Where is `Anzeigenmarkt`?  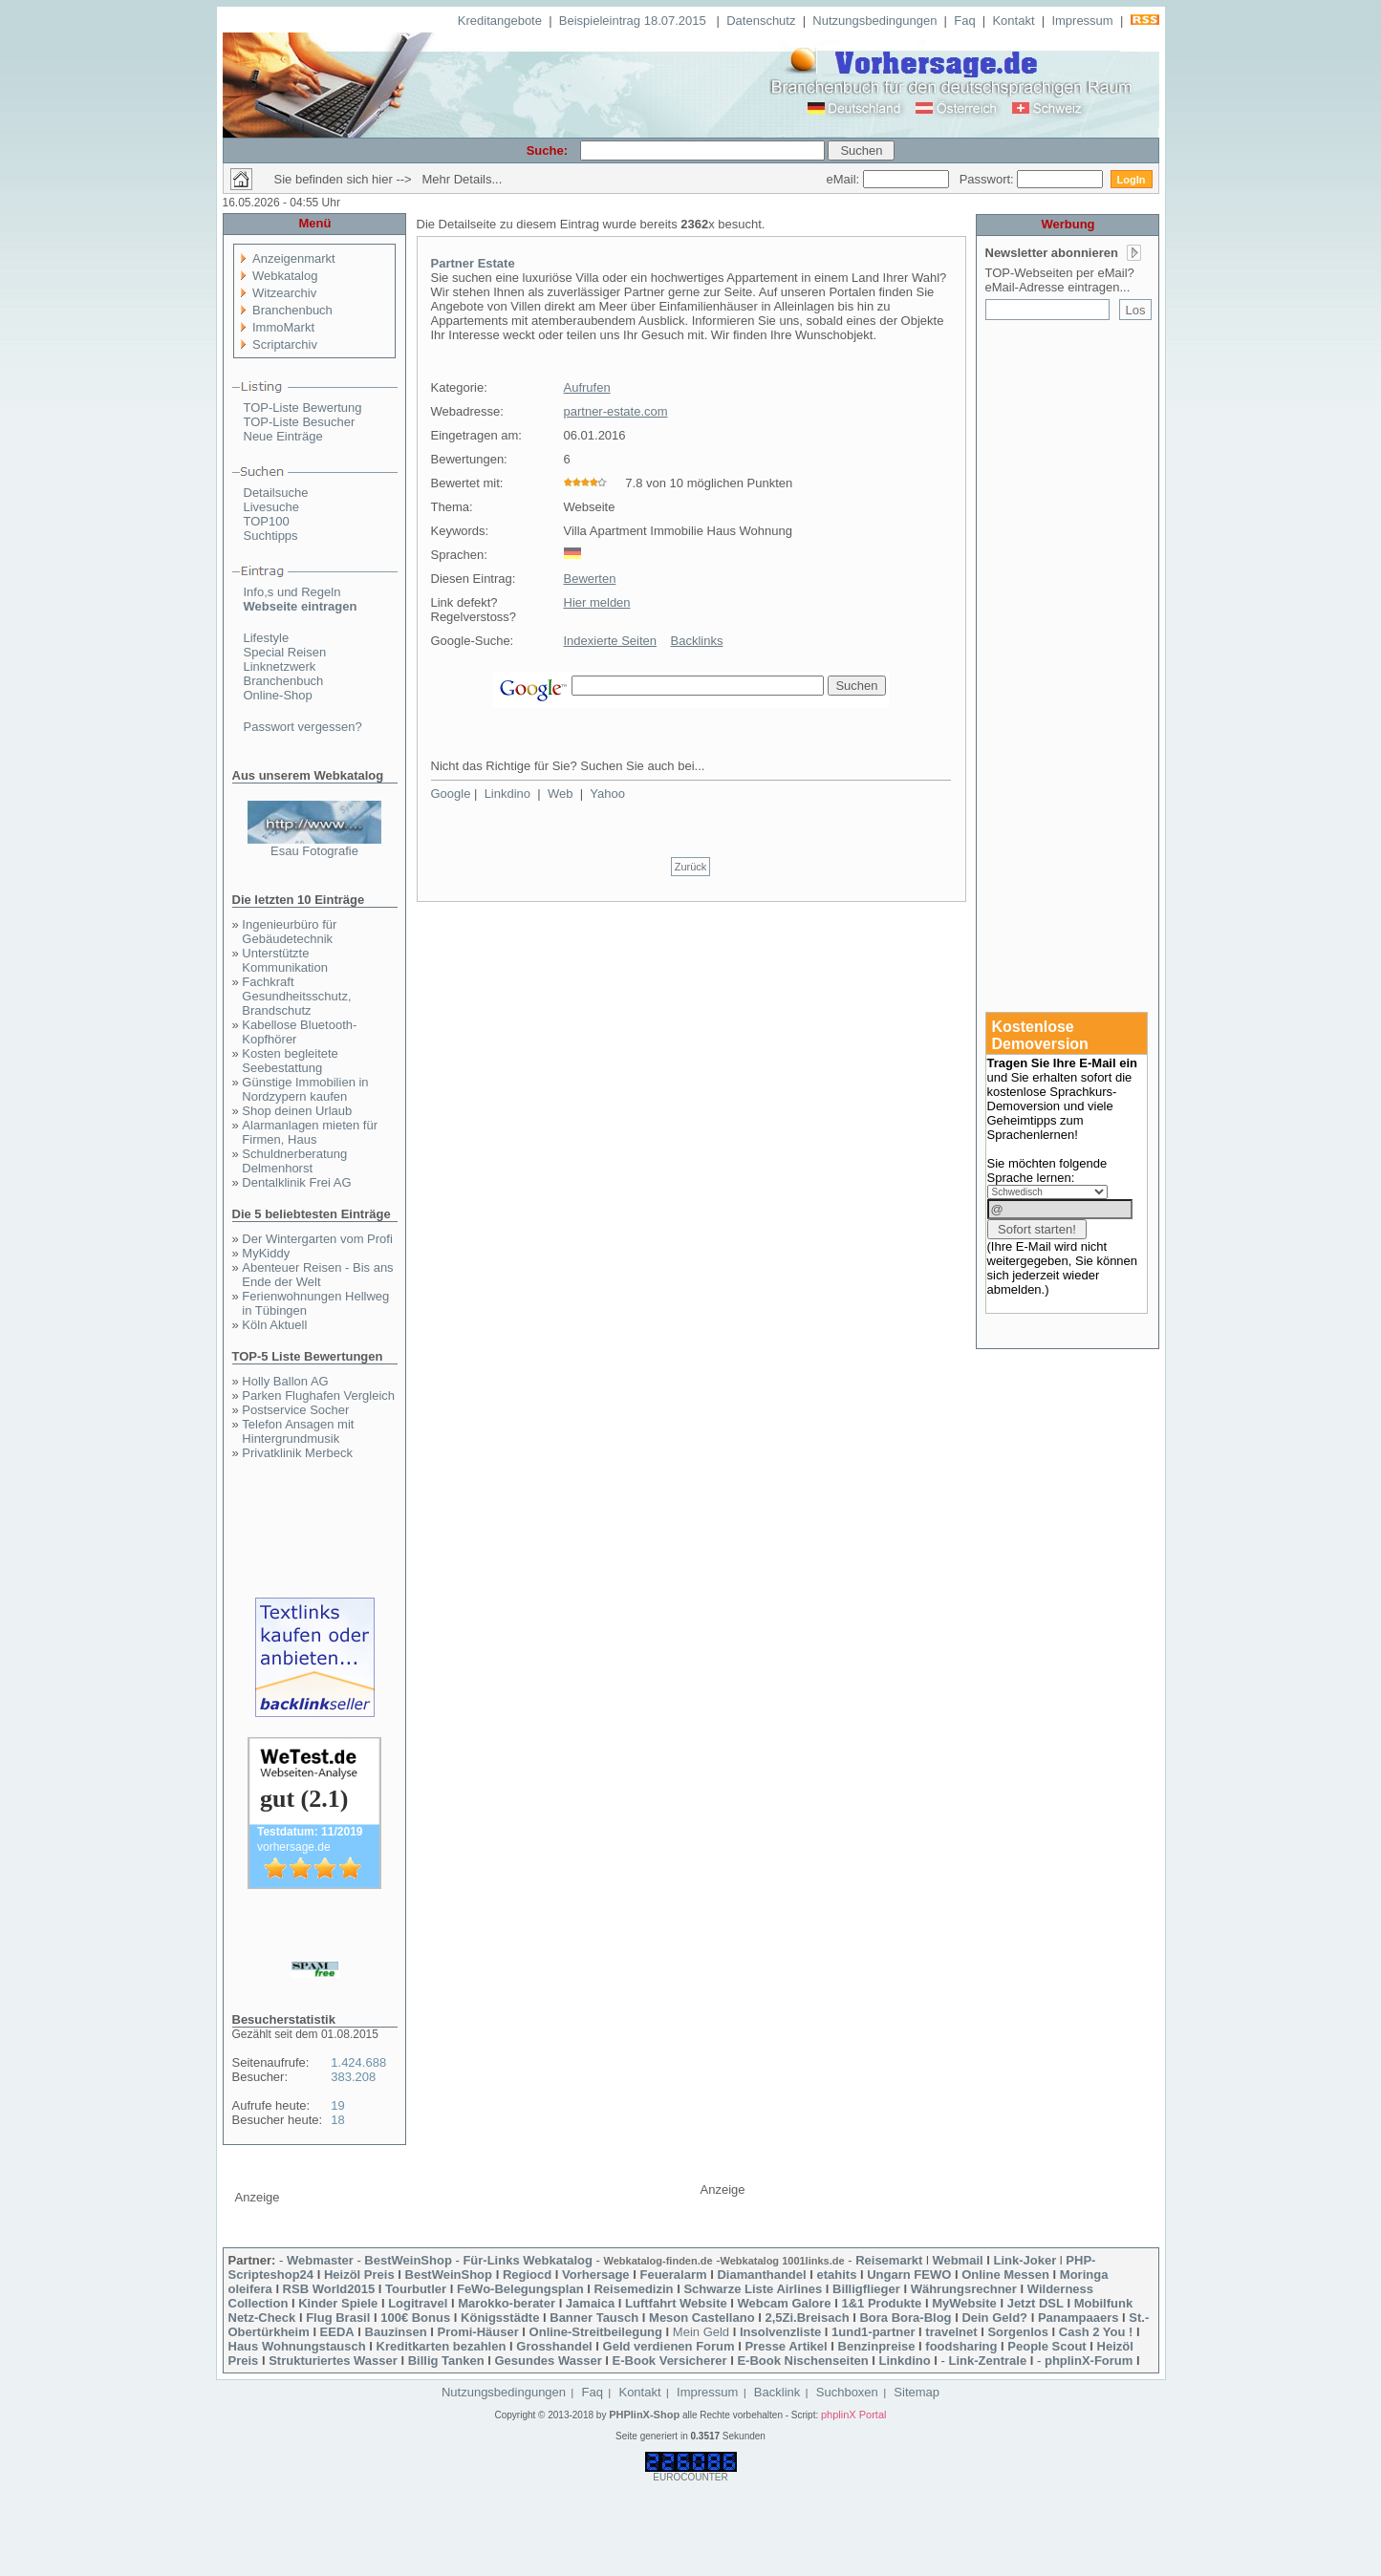
Anzeigenmarkt is located at coordinates (293, 258).